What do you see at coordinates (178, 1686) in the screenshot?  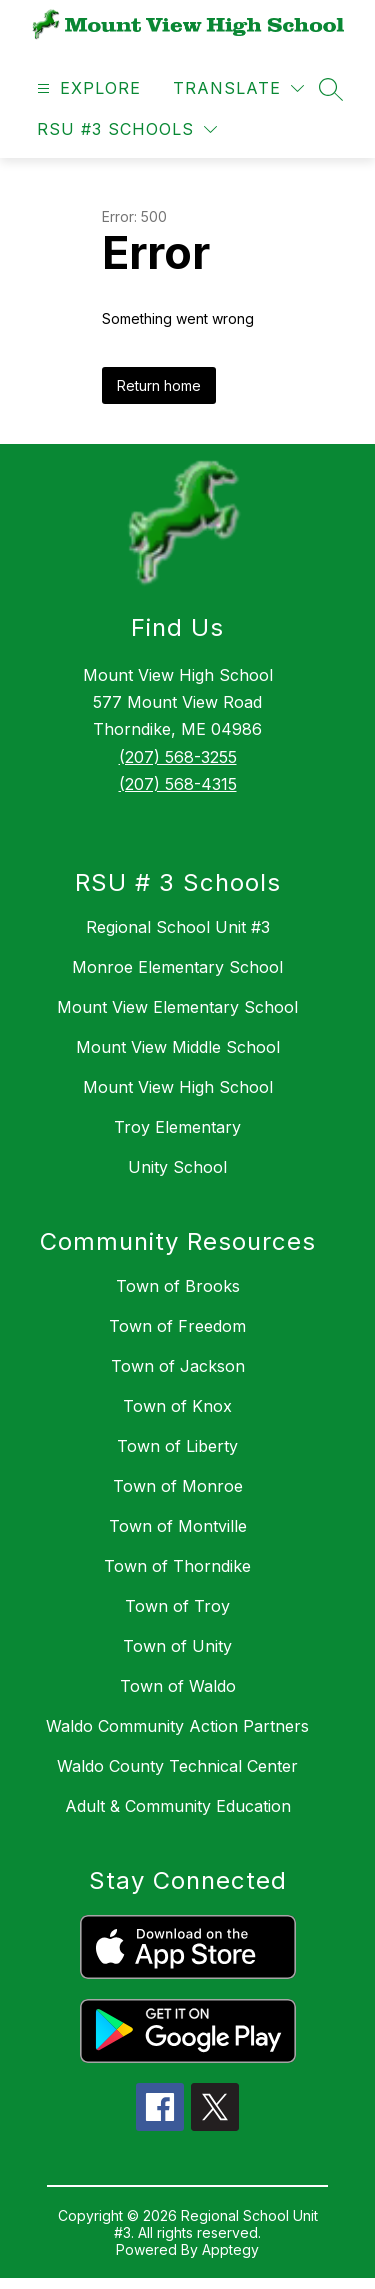 I see `Town of Waldo` at bounding box center [178, 1686].